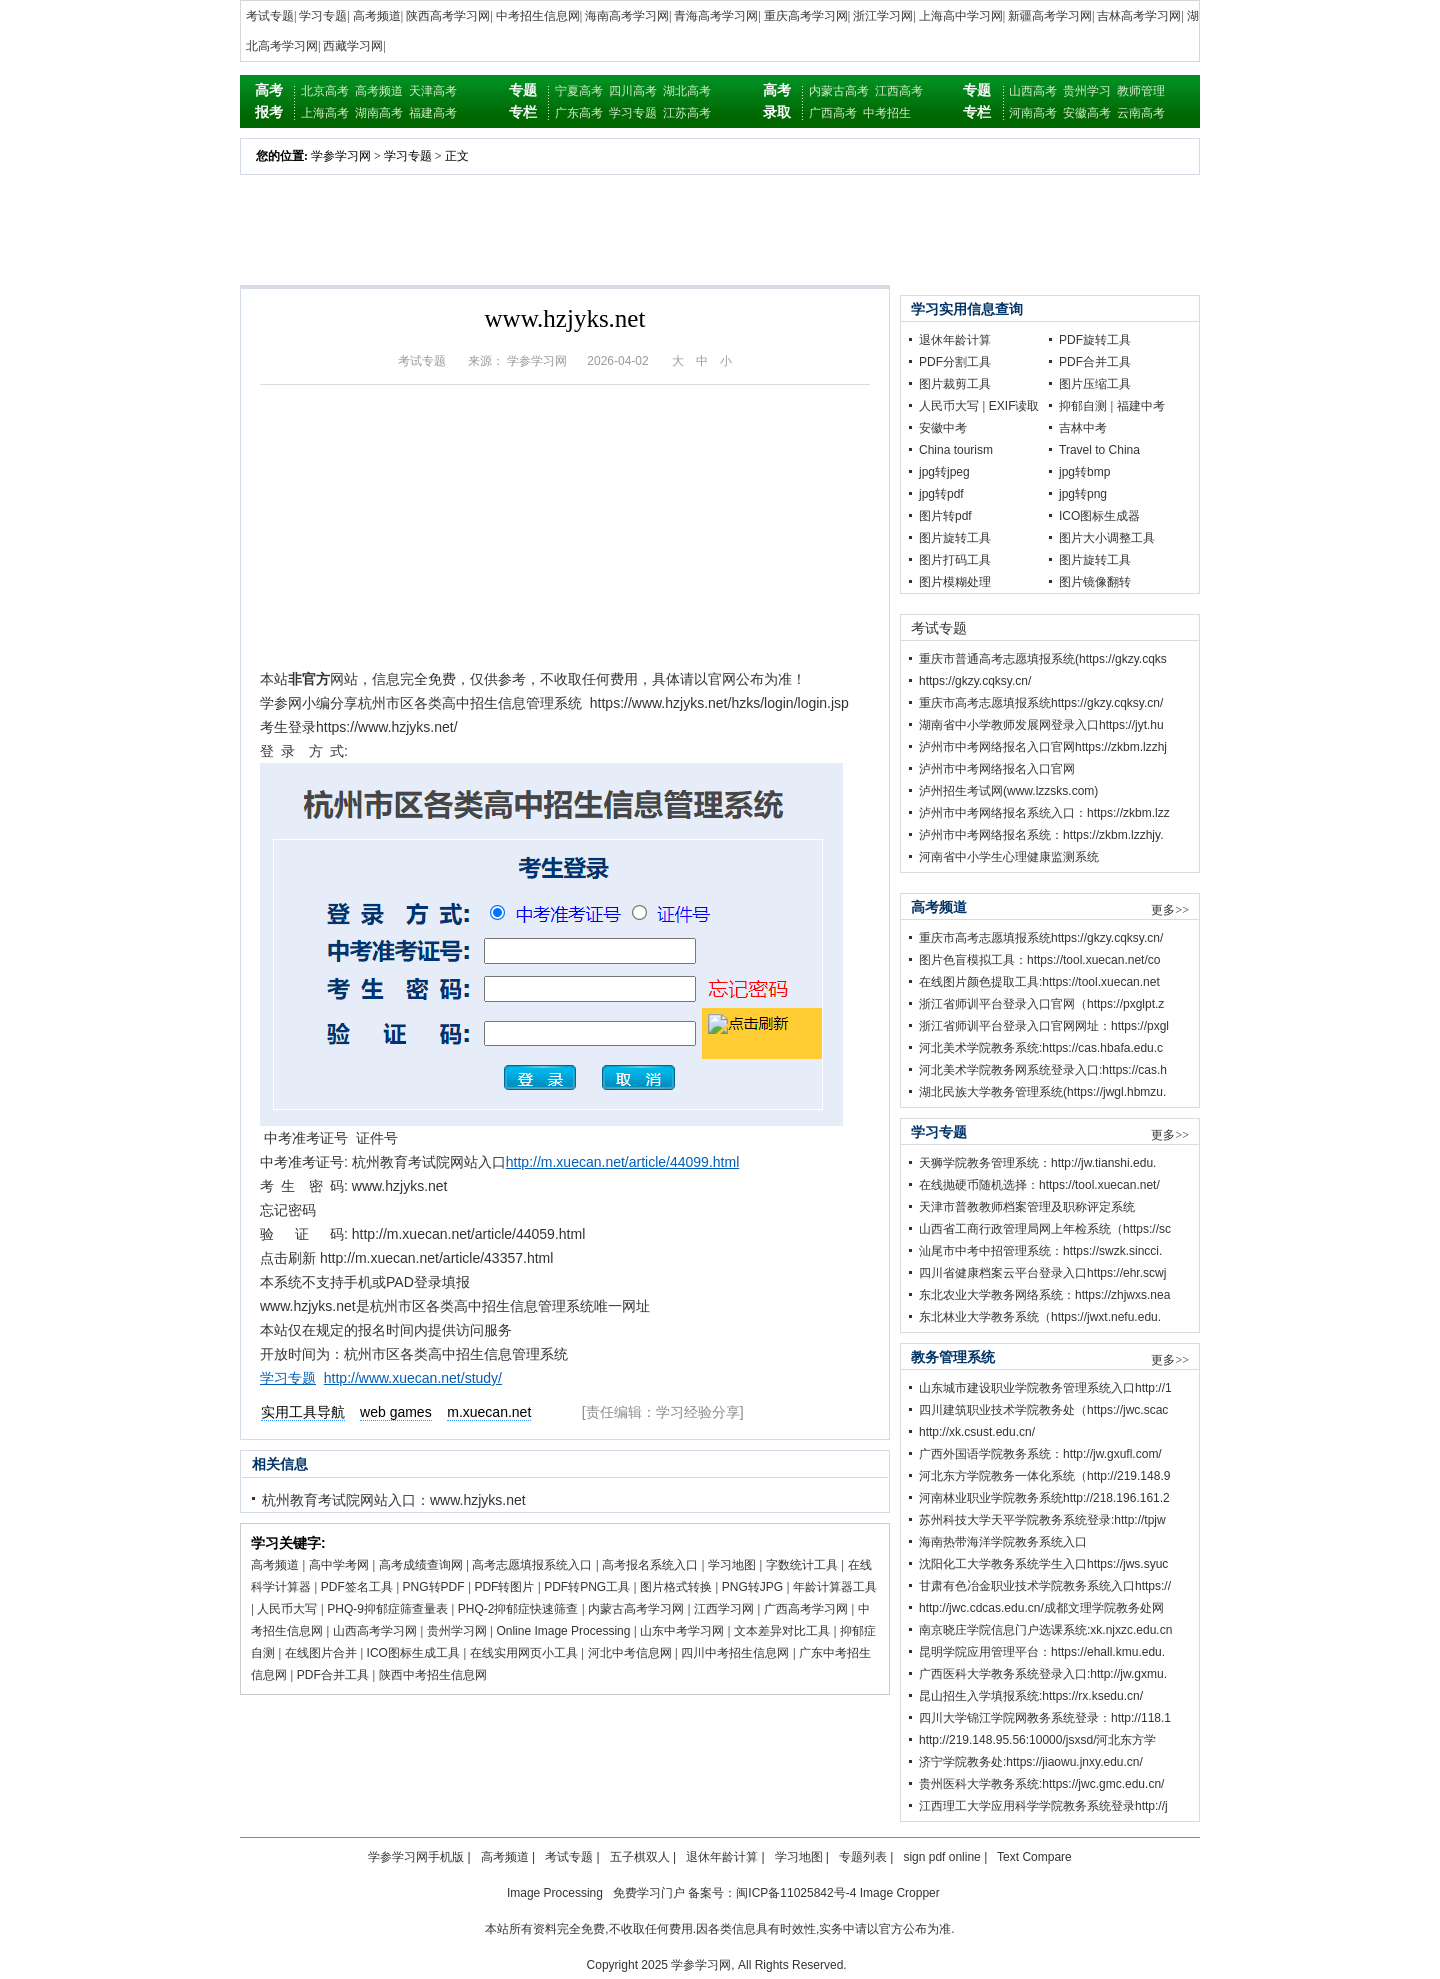 The width and height of the screenshot is (1440, 1979). I want to click on 四川省健康档案云平台登录入口https://ehr.scwj, so click(1042, 1273).